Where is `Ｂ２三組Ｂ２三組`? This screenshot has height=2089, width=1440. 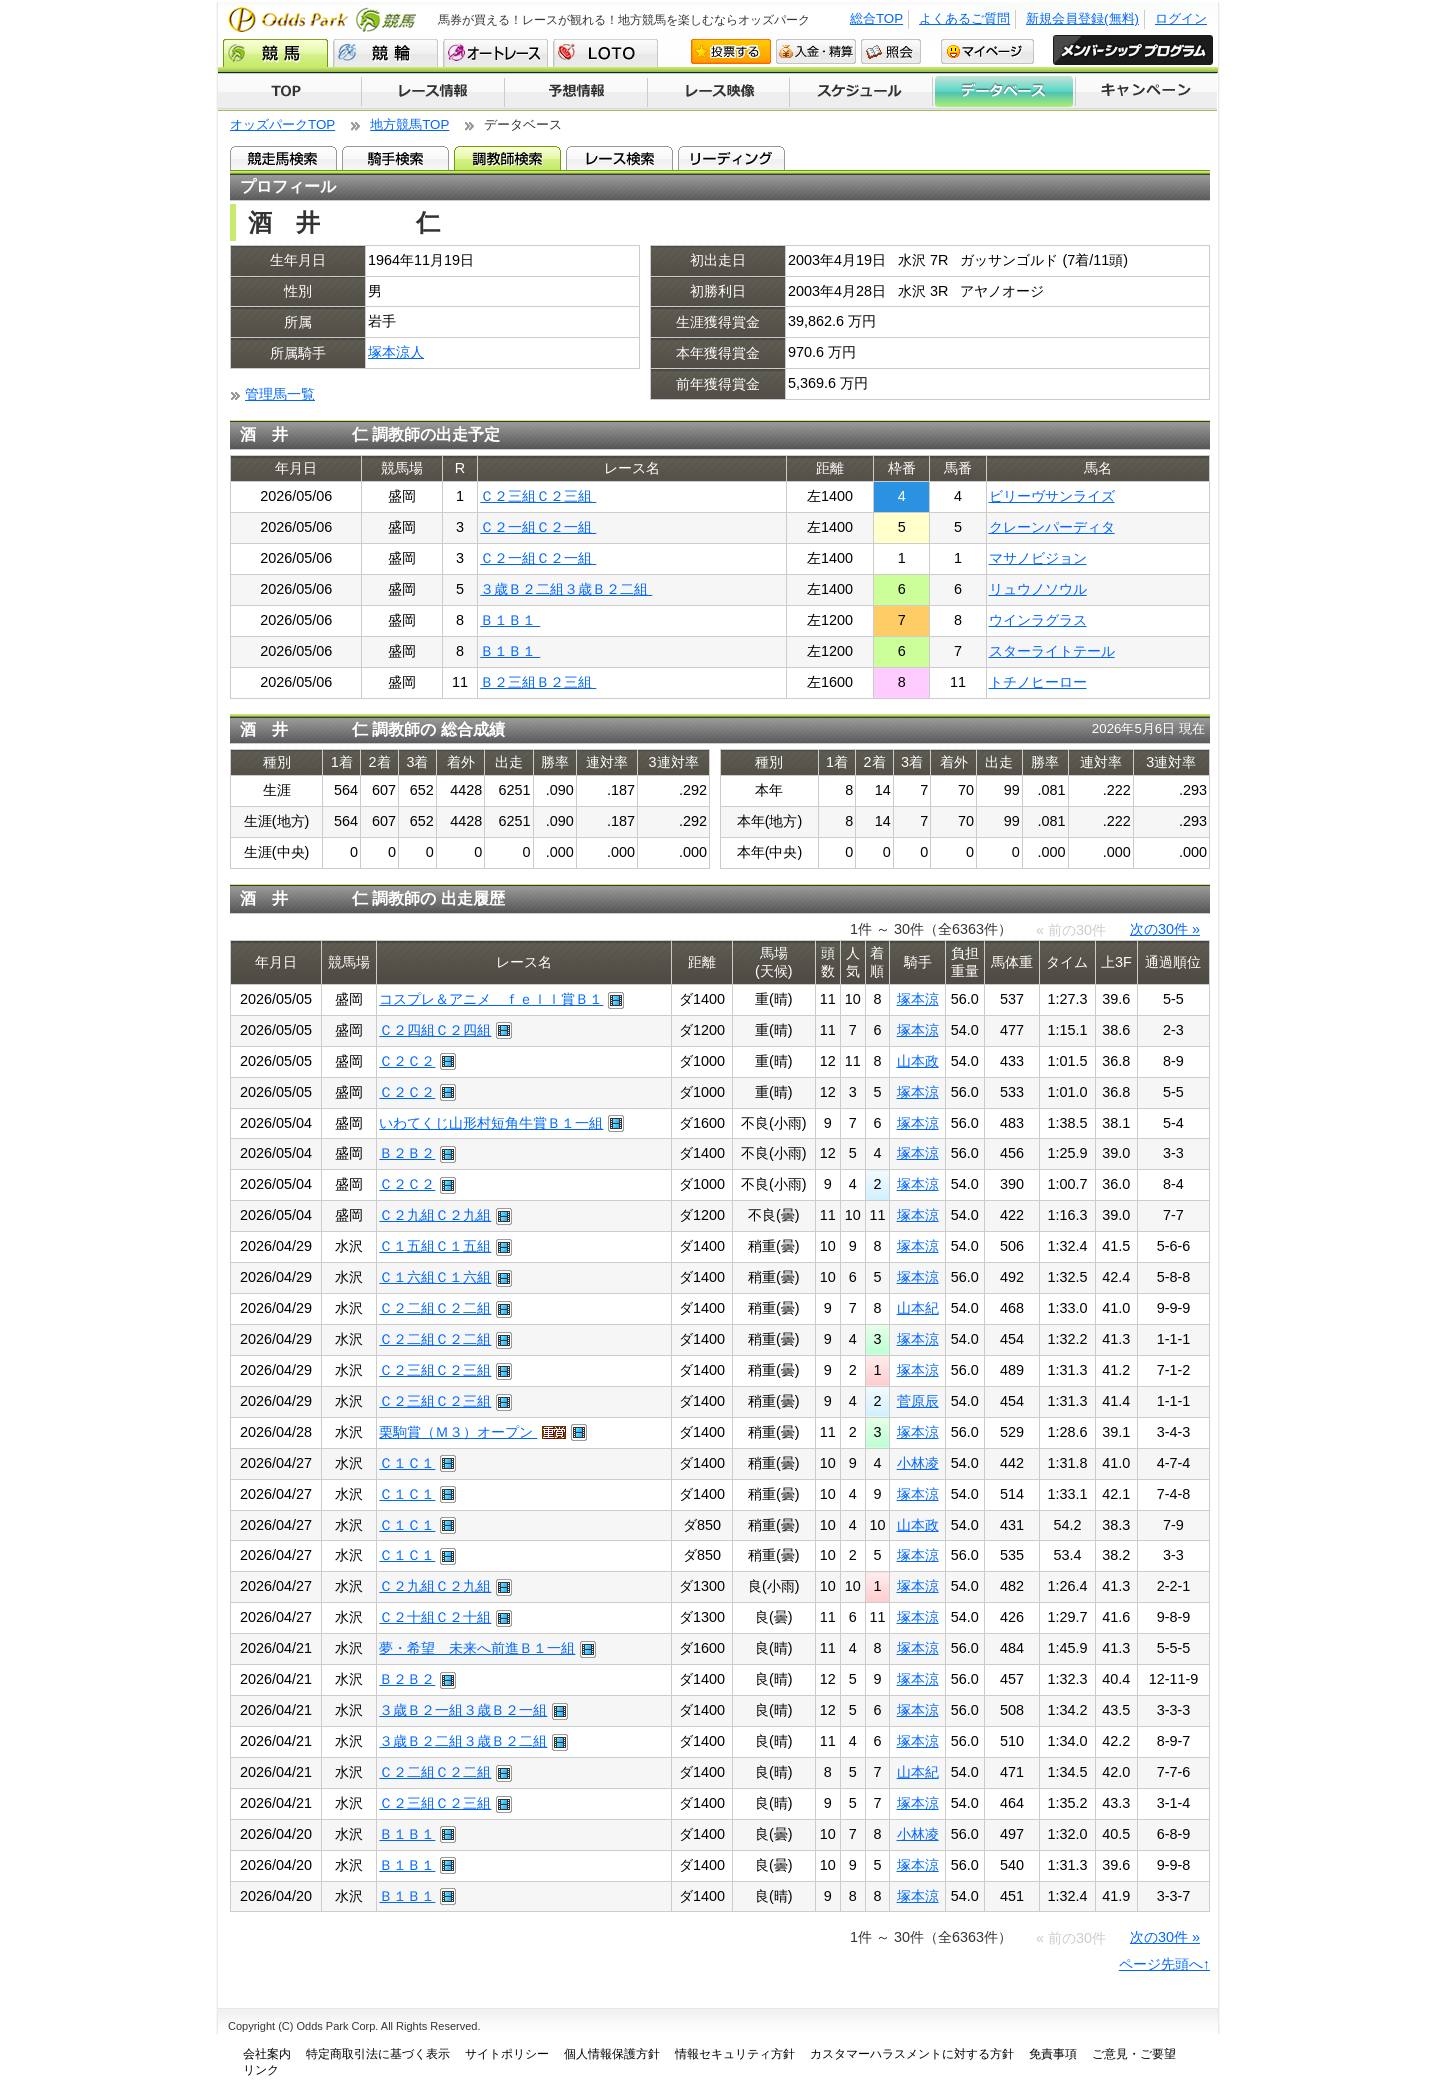
Ｂ２三組Ｂ２三組 is located at coordinates (538, 682).